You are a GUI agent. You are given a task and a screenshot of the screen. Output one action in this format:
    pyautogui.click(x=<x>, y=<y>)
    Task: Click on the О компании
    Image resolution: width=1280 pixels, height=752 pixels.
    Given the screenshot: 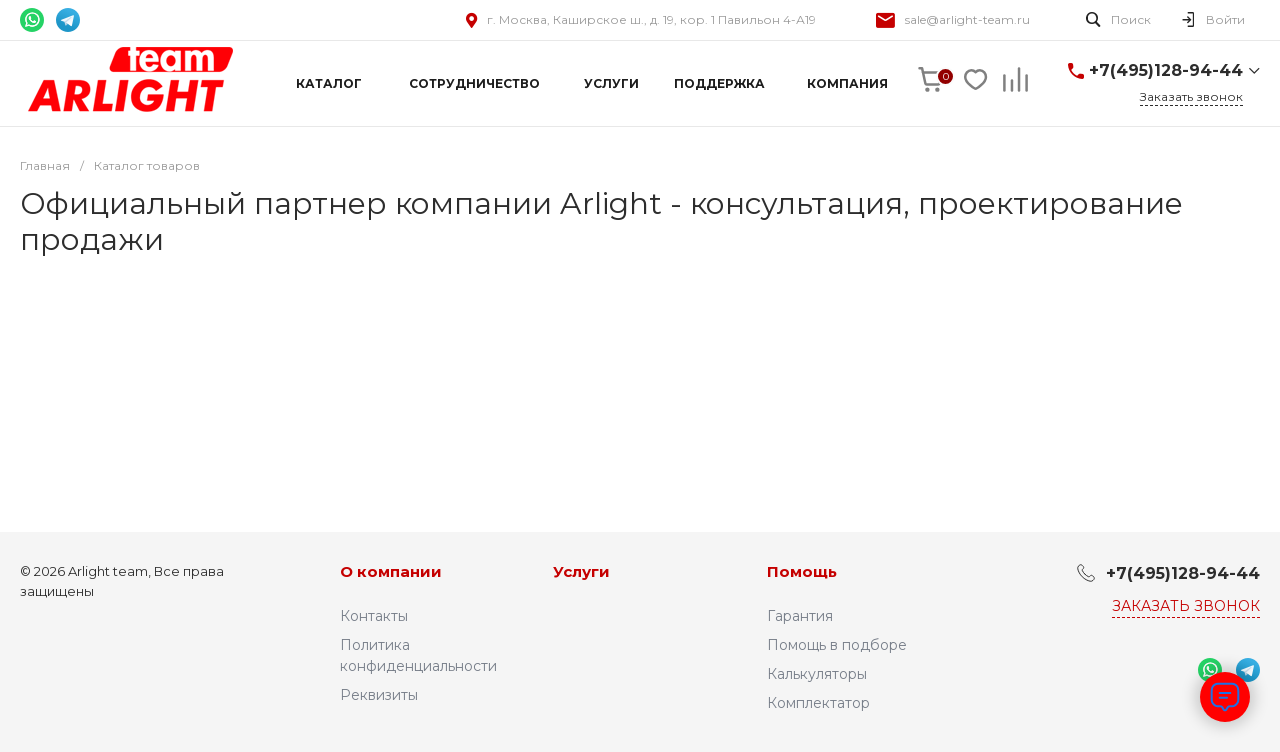 What is the action you would take?
    pyautogui.click(x=391, y=571)
    